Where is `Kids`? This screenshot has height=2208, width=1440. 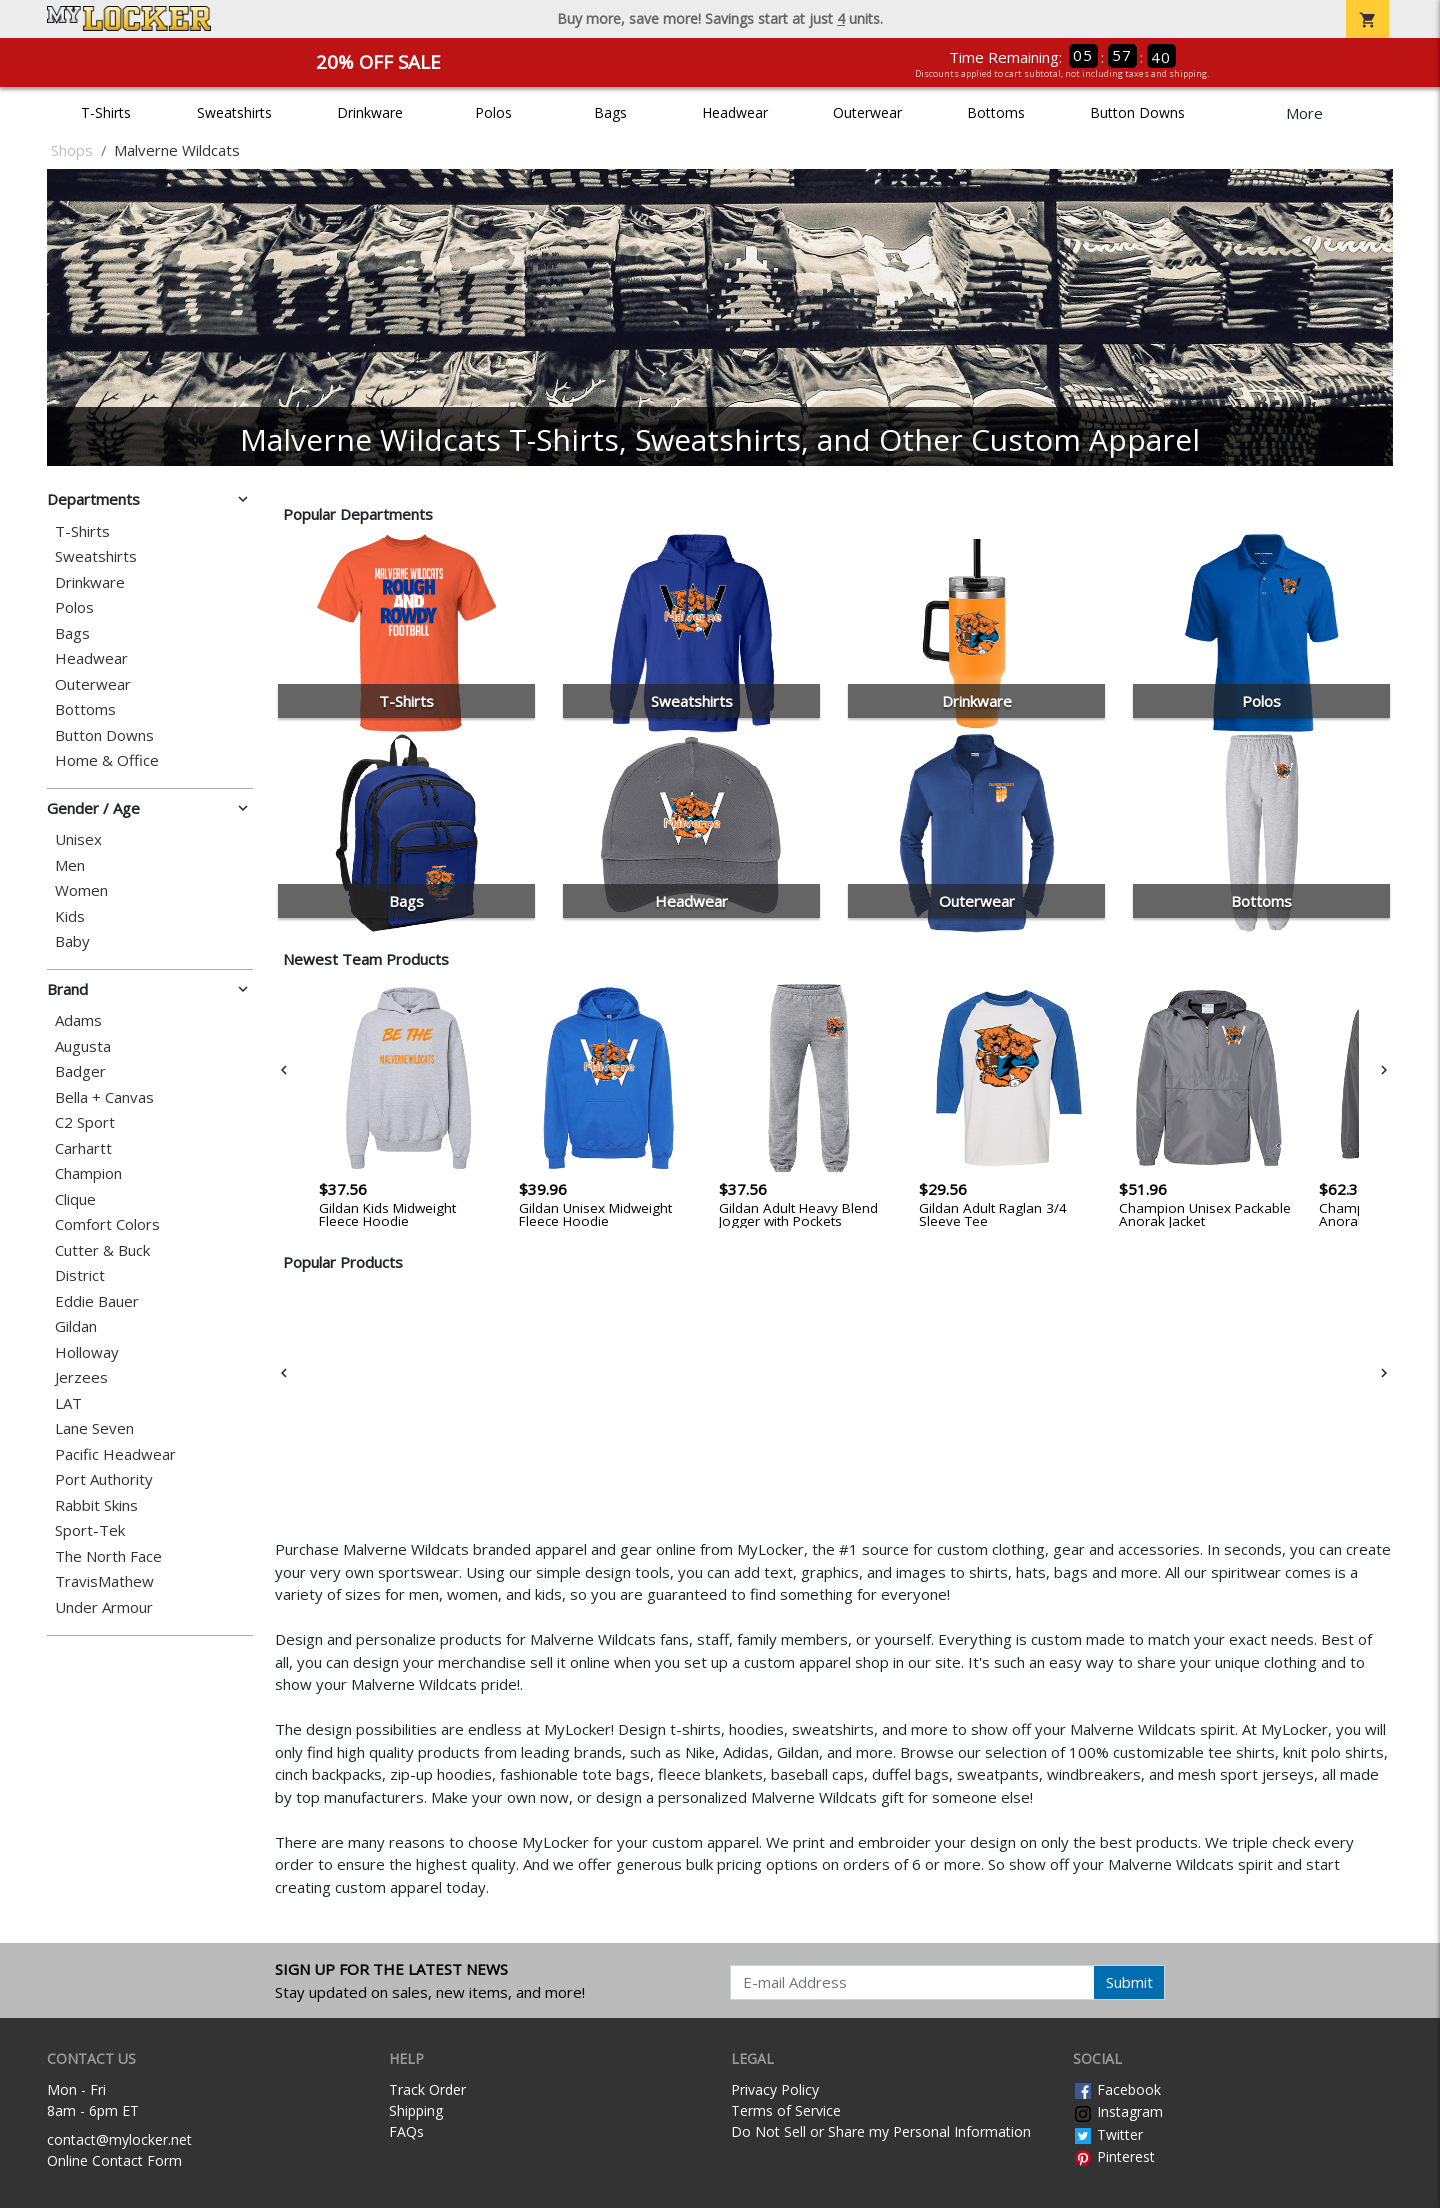
Kids is located at coordinates (70, 916).